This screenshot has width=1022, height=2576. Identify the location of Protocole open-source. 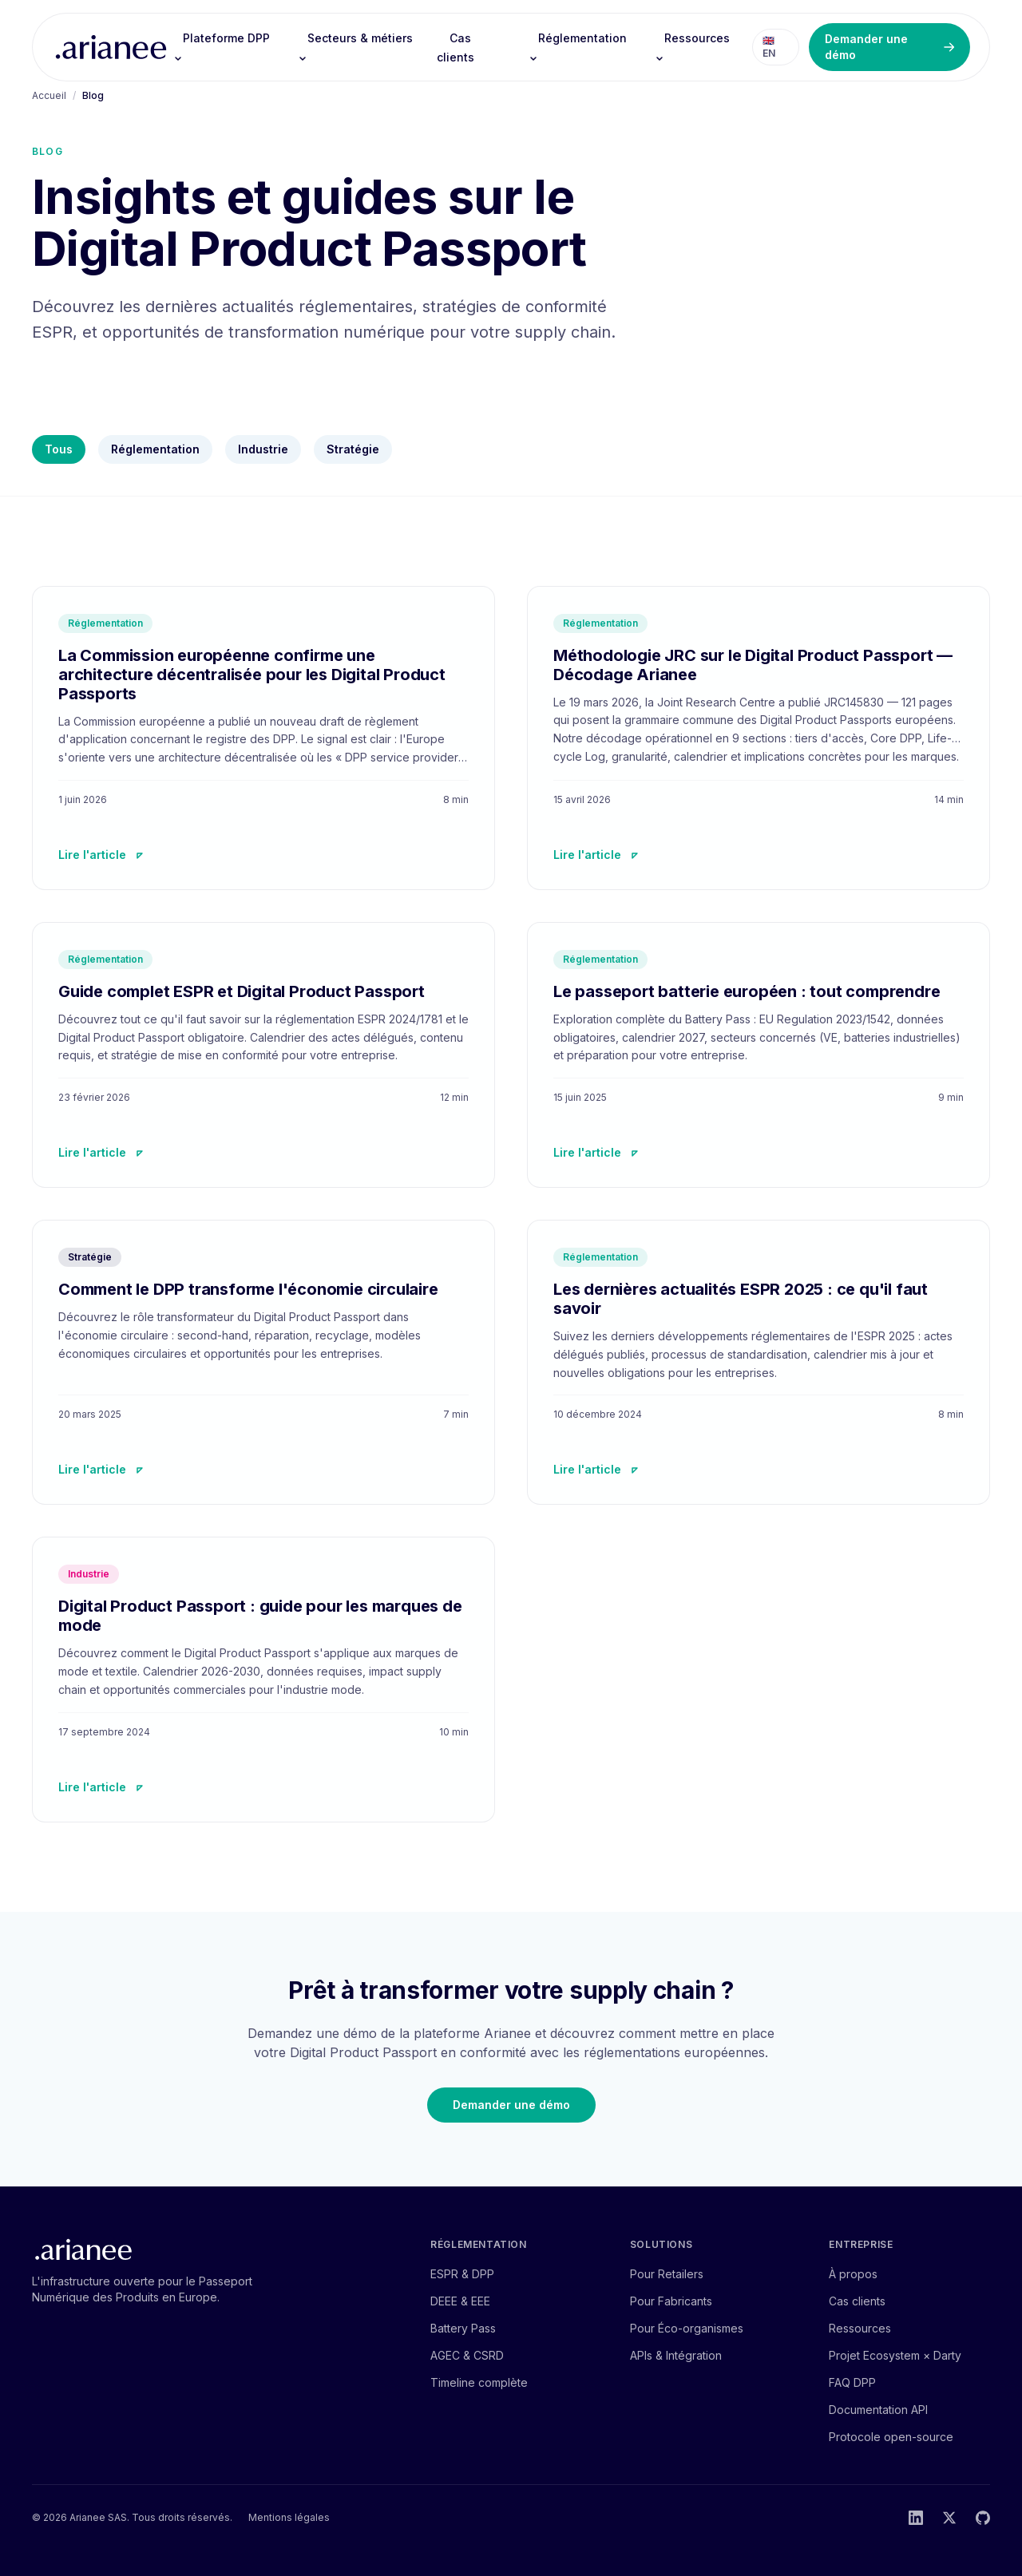
(891, 2436).